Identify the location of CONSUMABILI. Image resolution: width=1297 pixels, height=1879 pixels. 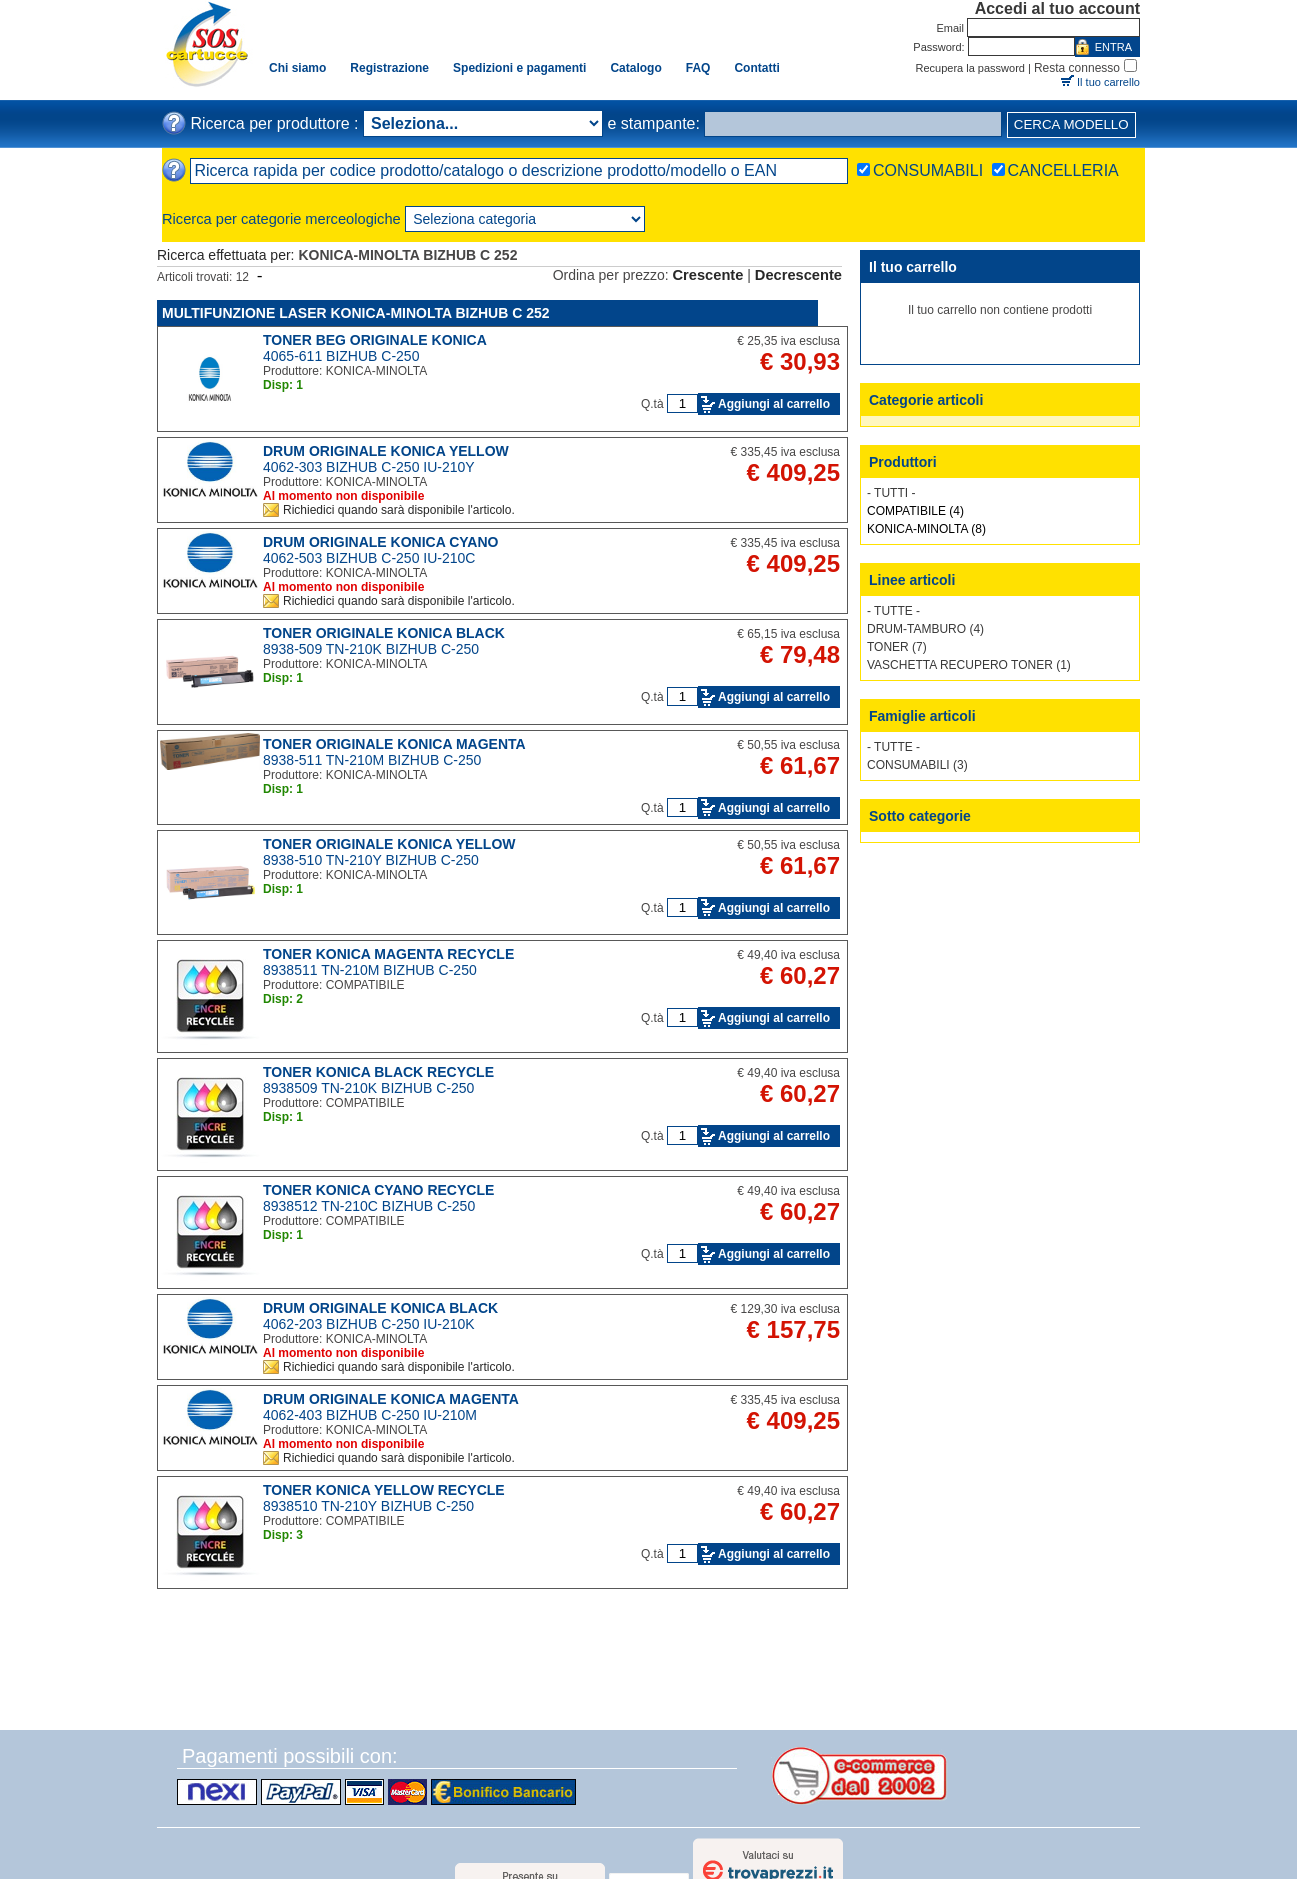
(928, 170).